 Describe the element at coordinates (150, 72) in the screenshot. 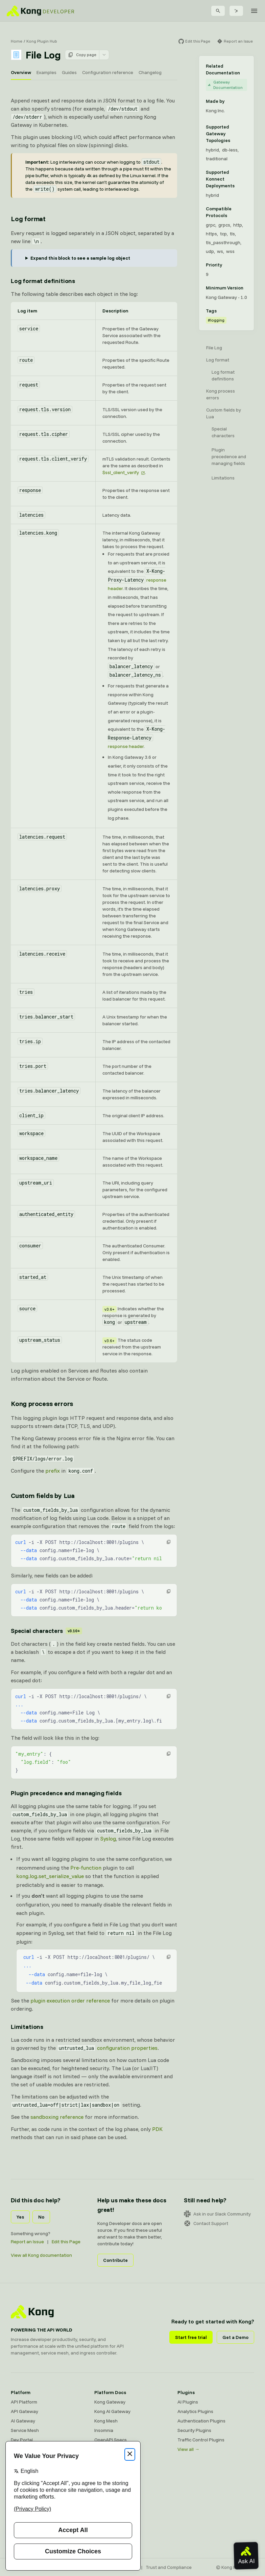

I see `Changelog` at that location.